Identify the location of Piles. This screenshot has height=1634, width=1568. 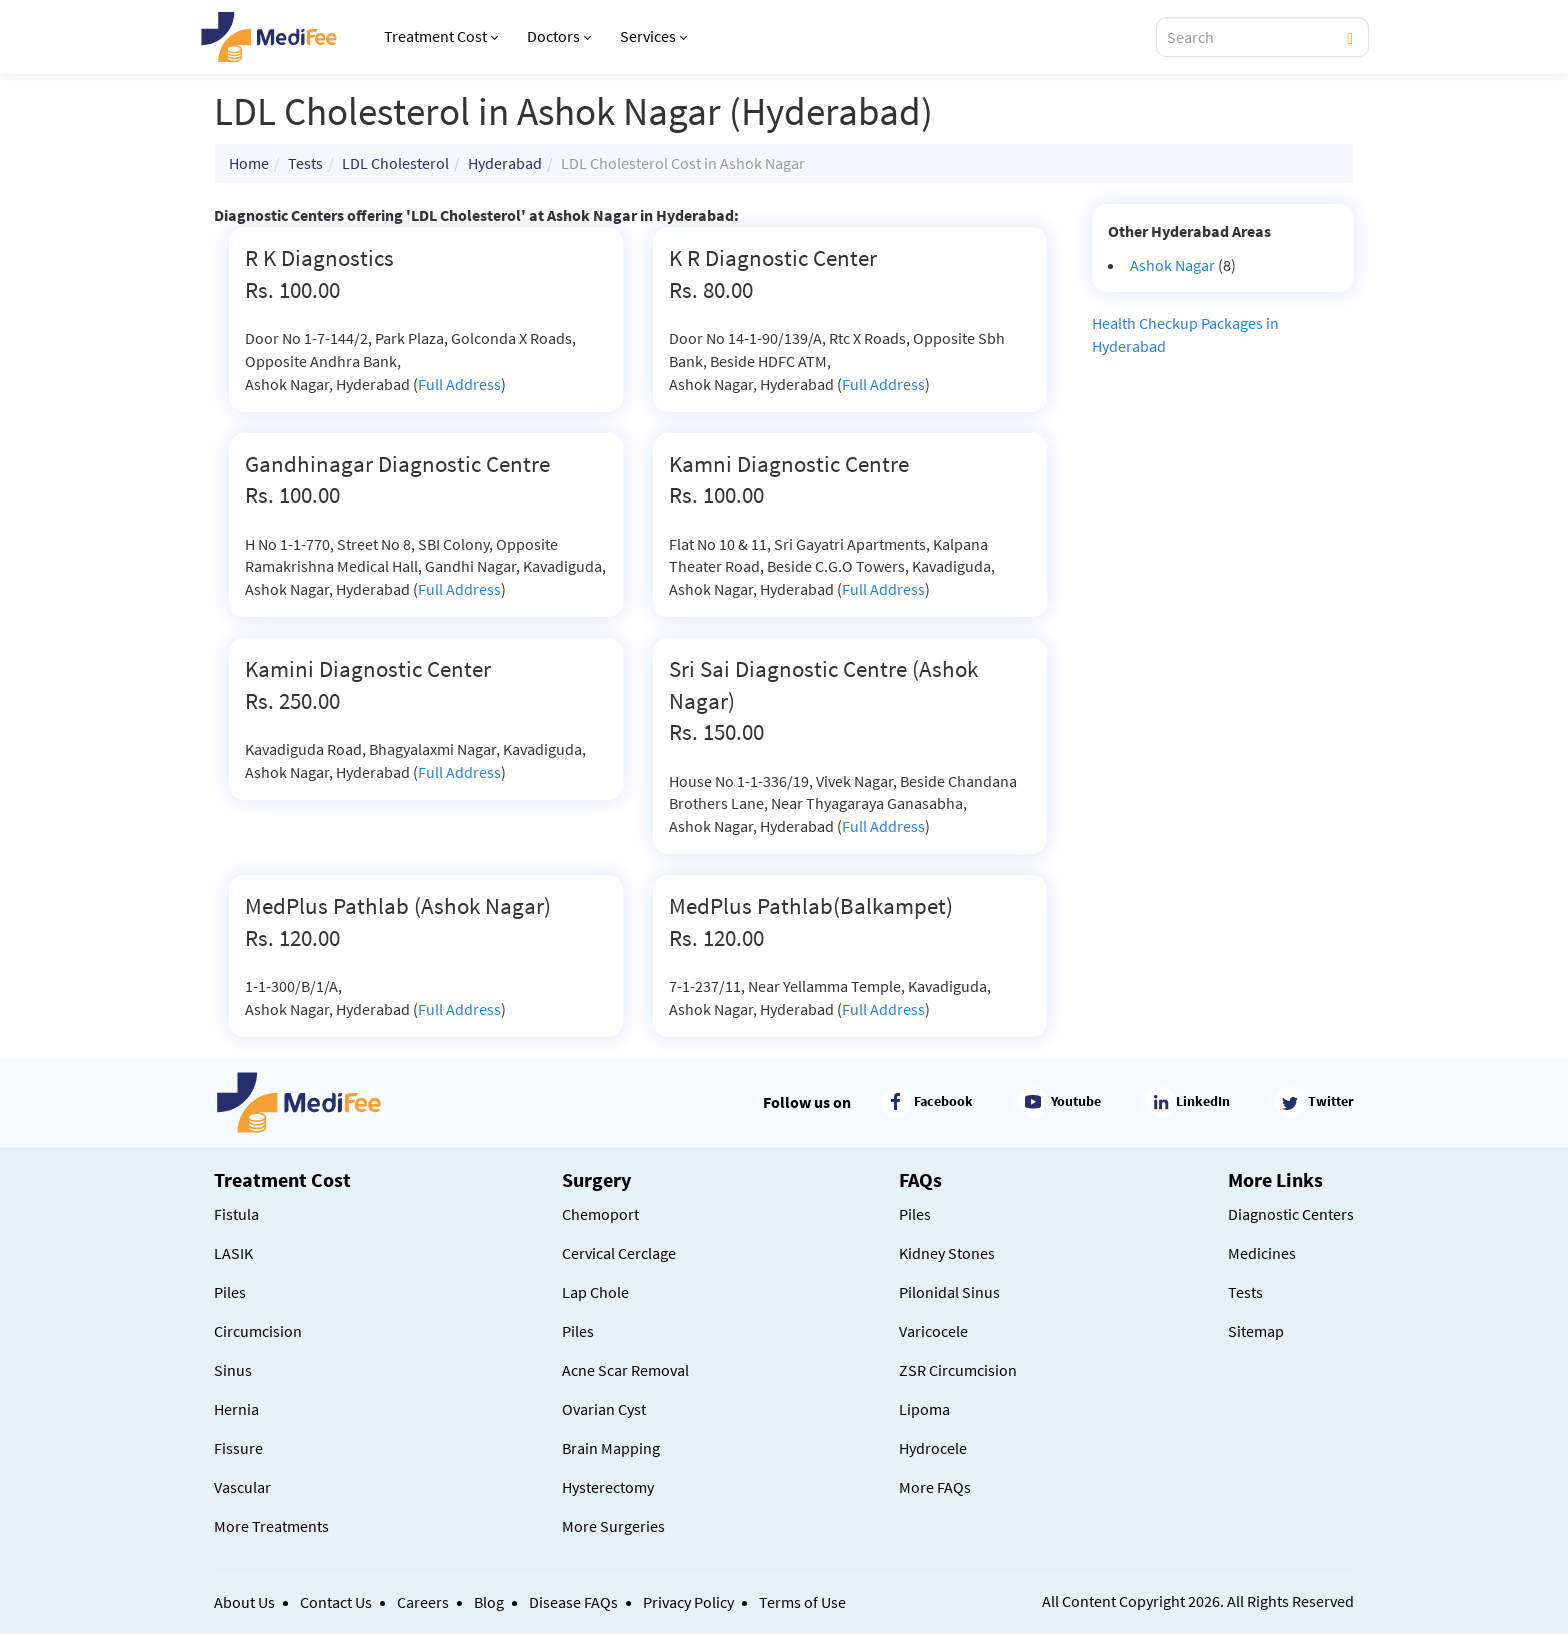
(230, 1292).